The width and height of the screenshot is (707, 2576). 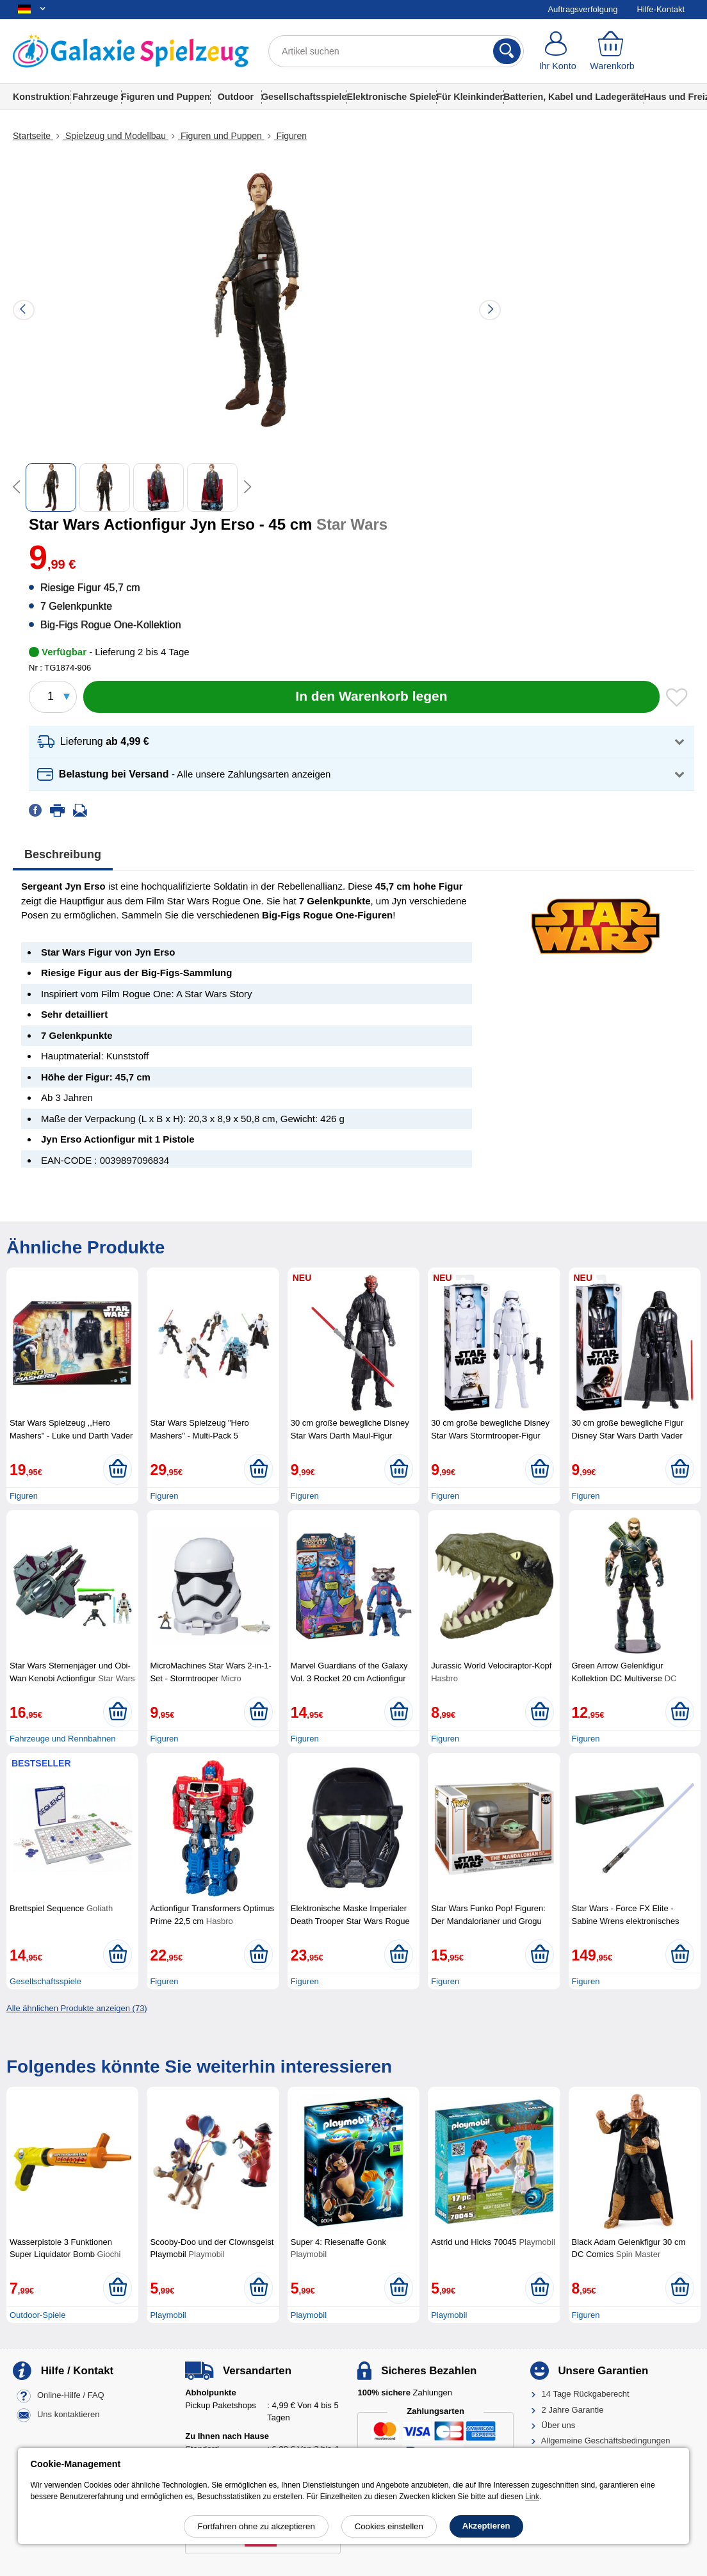 What do you see at coordinates (33, 136) in the screenshot?
I see `Startseite` at bounding box center [33, 136].